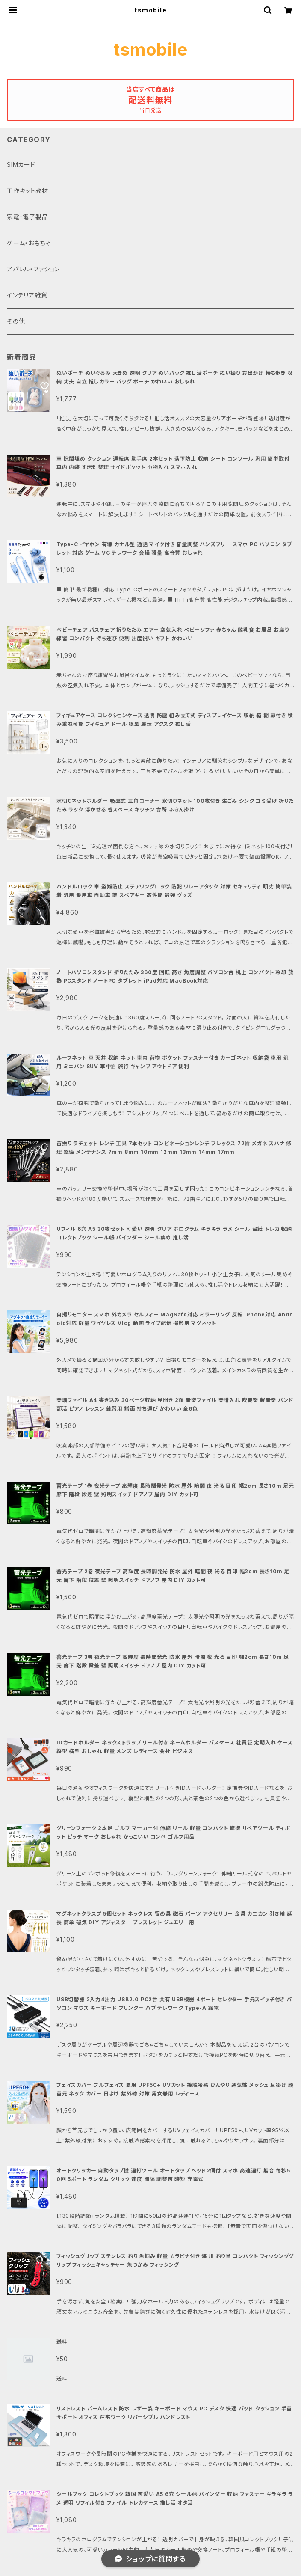  I want to click on ゲーム・おもちゃ, so click(28, 243).